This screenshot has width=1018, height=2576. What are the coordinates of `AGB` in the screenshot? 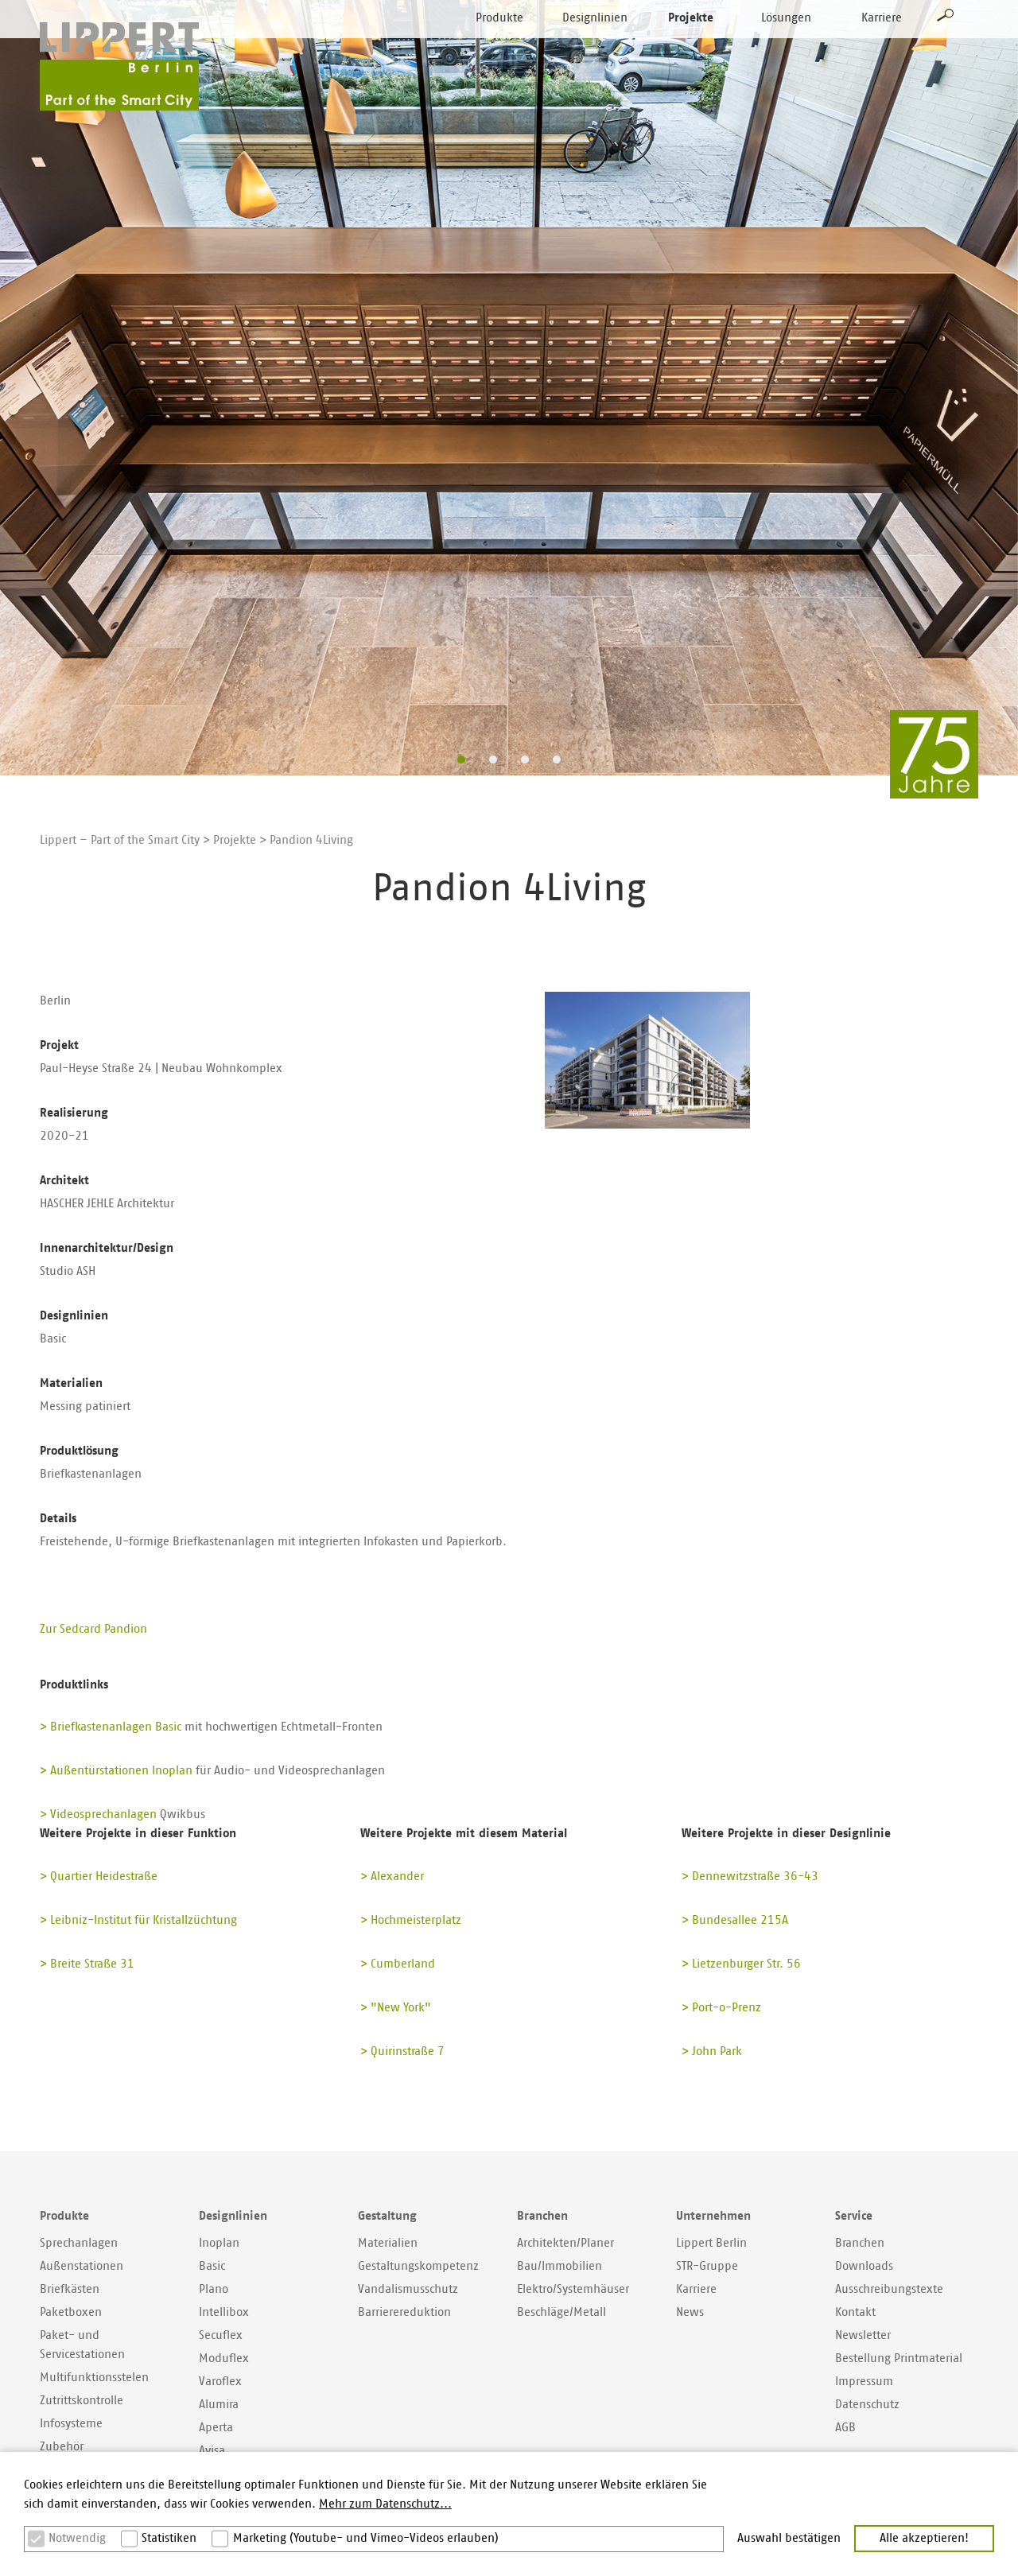 It's located at (845, 2428).